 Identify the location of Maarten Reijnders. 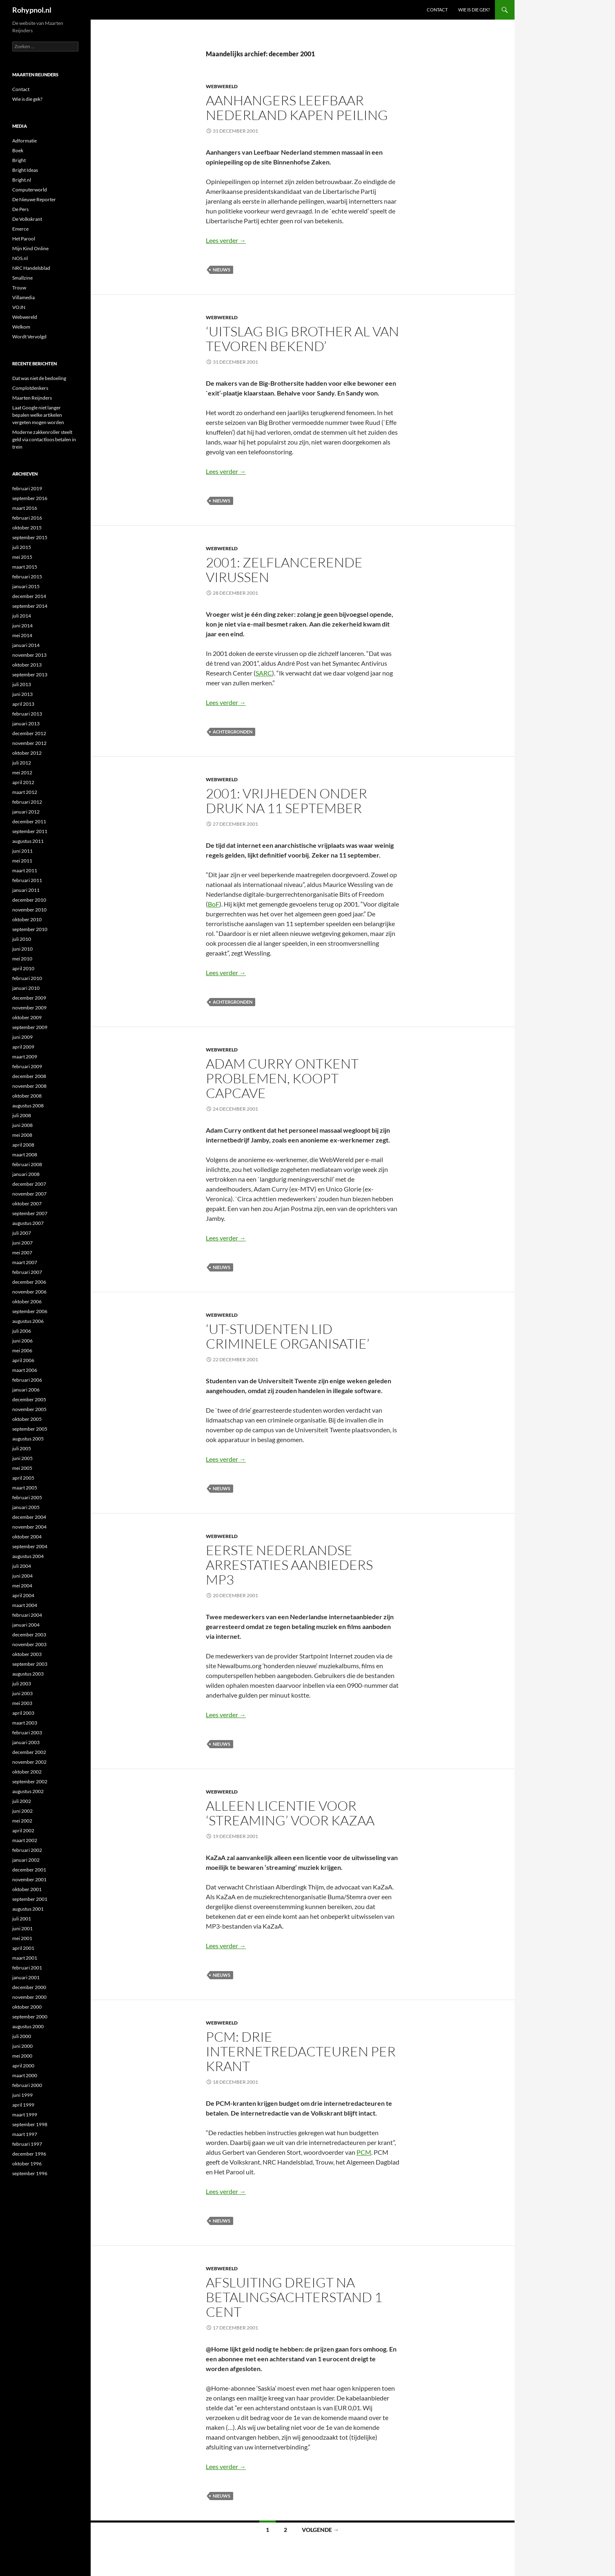
(32, 398).